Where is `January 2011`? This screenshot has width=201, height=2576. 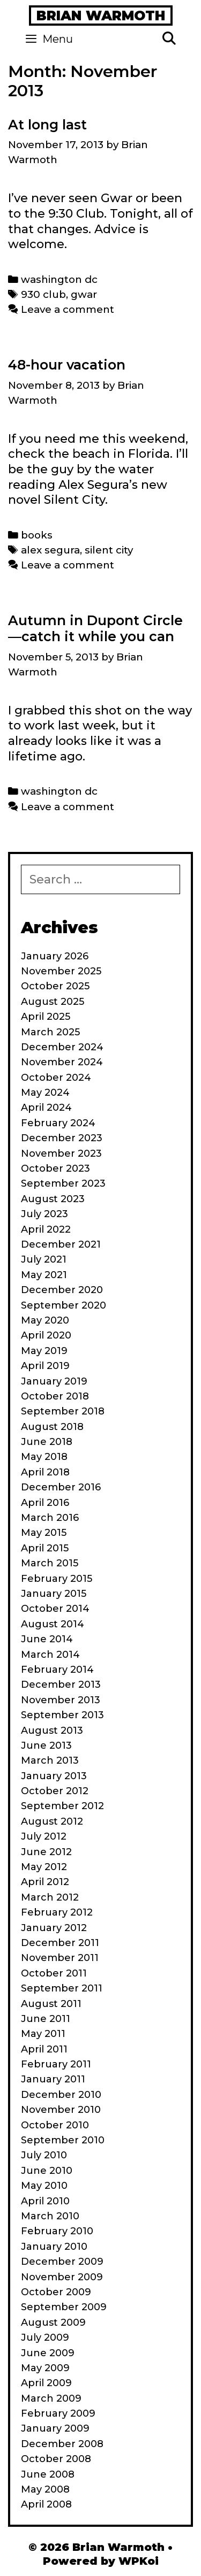
January 2011 is located at coordinates (53, 2079).